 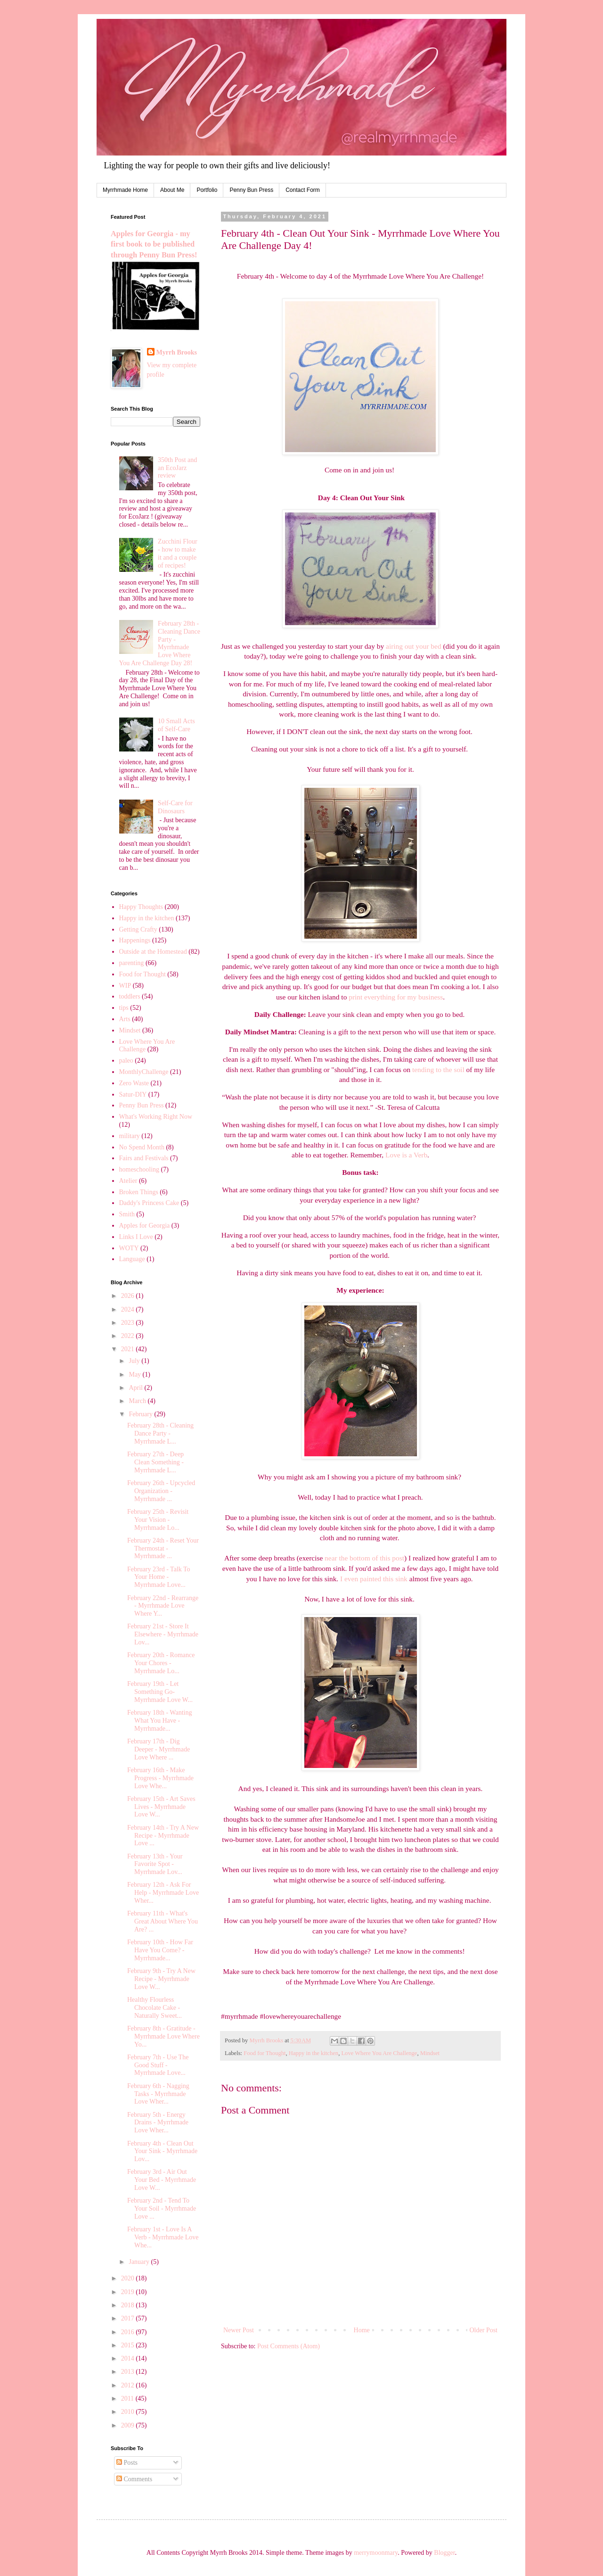 I want to click on Healthy Flourless Chocolate Cake - Naturally Sweet..., so click(x=154, y=2007).